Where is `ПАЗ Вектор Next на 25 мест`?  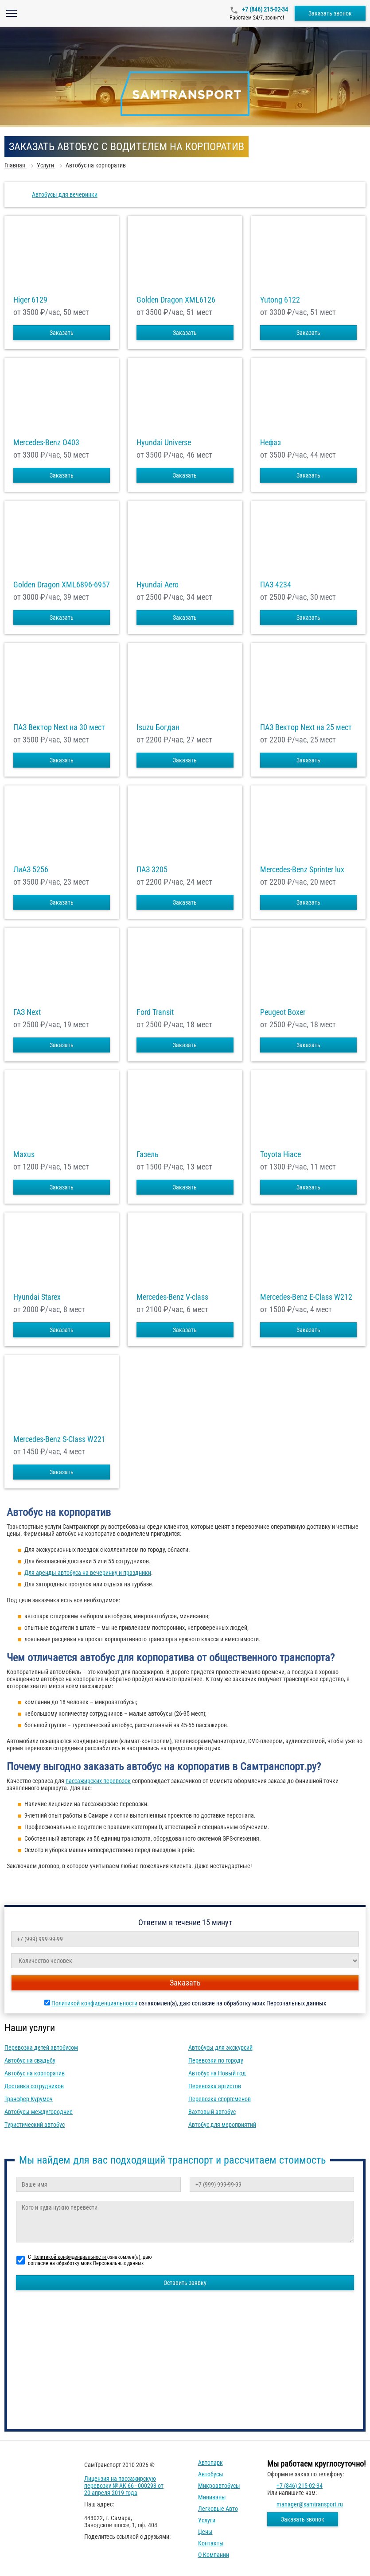 ПАЗ Вектор Next на 25 мест is located at coordinates (306, 727).